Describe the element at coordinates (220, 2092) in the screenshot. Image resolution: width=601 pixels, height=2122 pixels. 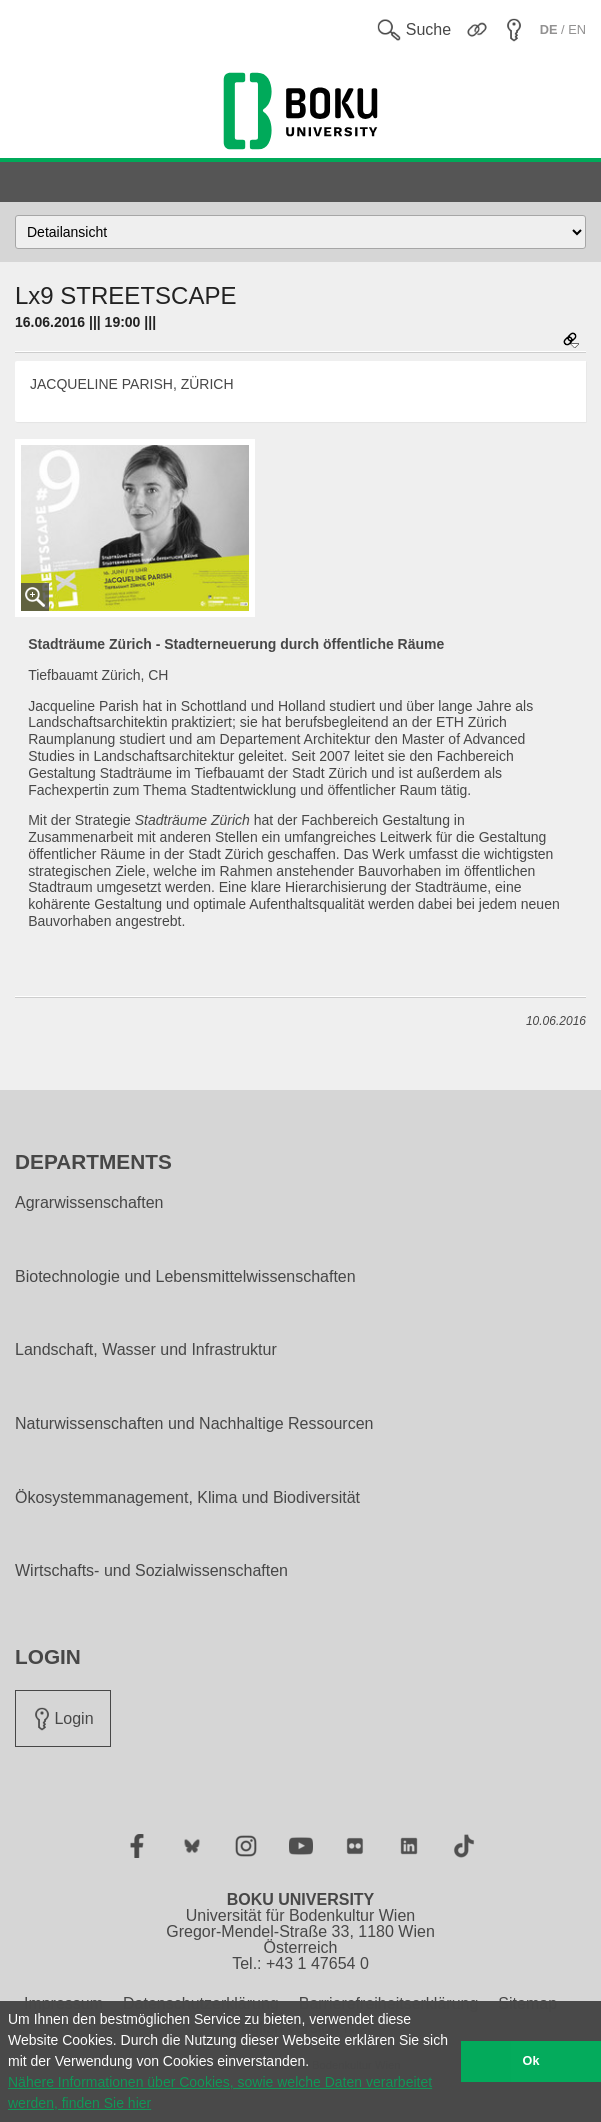
I see `Nähere Informationen über Cookies, sowie welche Daten verarbeitet werden, finden Sie hier [button]` at that location.